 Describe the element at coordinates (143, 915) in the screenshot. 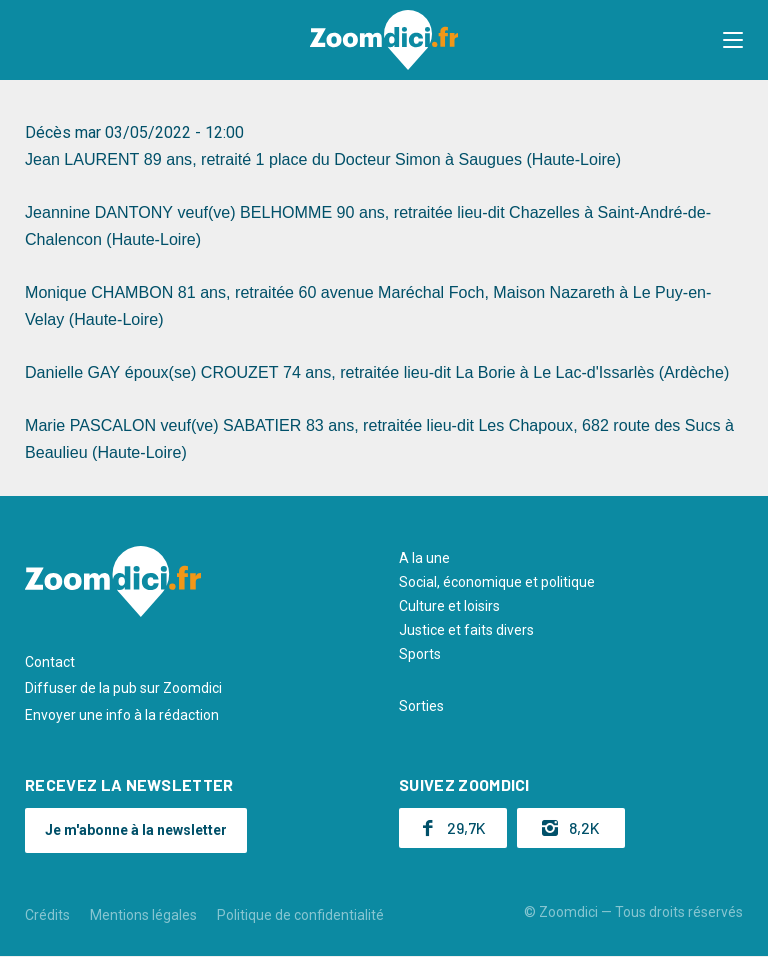

I see `Mentions légales` at that location.